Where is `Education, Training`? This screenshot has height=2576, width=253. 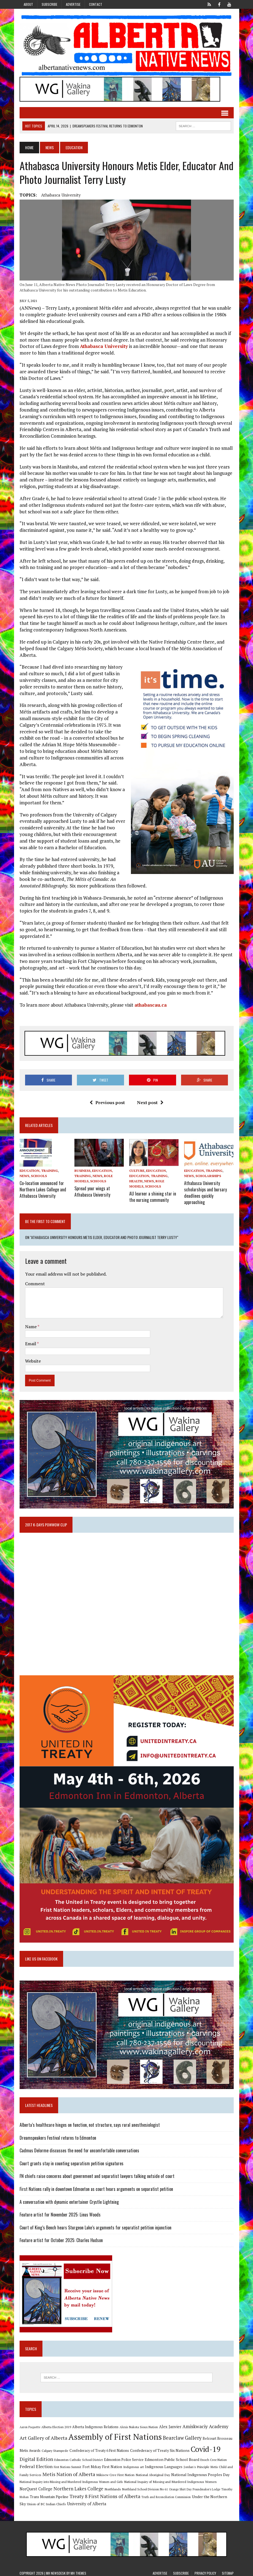
Education, Training is located at coordinates (39, 1171).